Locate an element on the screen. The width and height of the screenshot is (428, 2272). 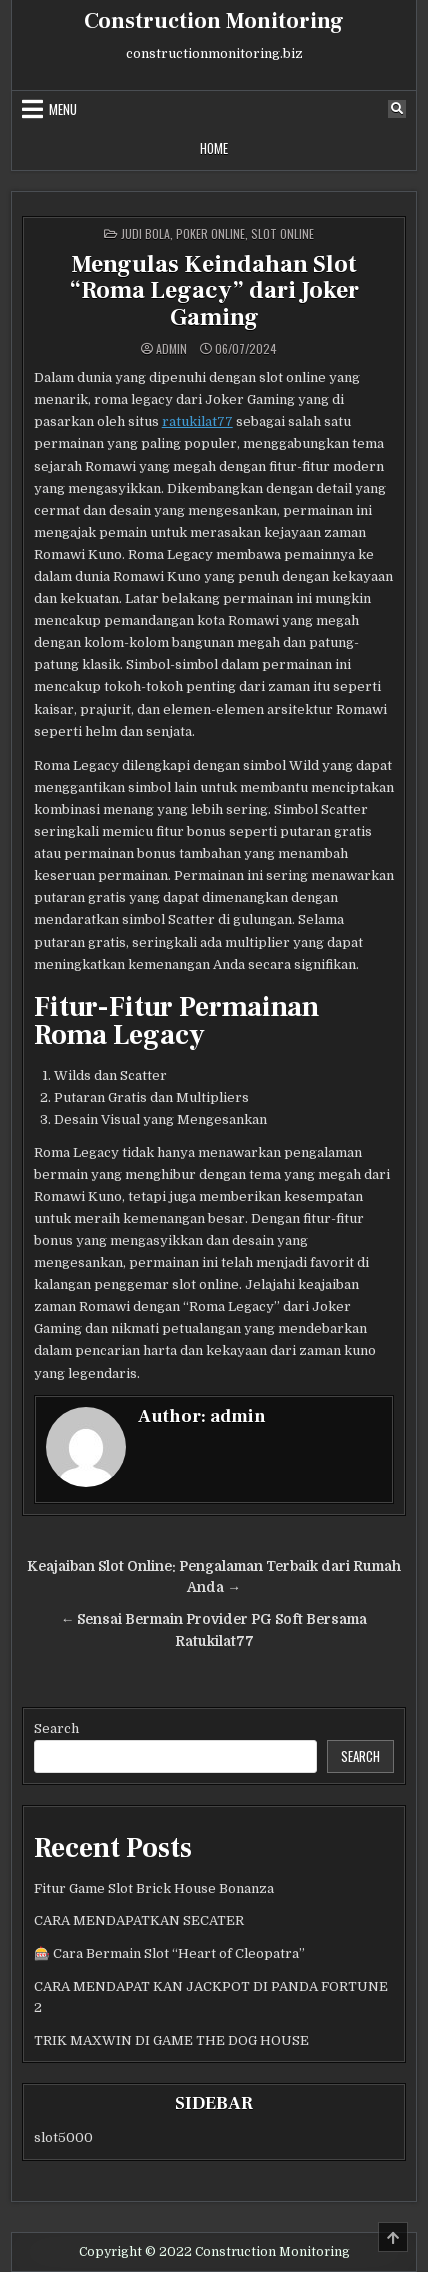
🎰 Cara Bermain Slot “Heart of Cleopatra” is located at coordinates (169, 1953).